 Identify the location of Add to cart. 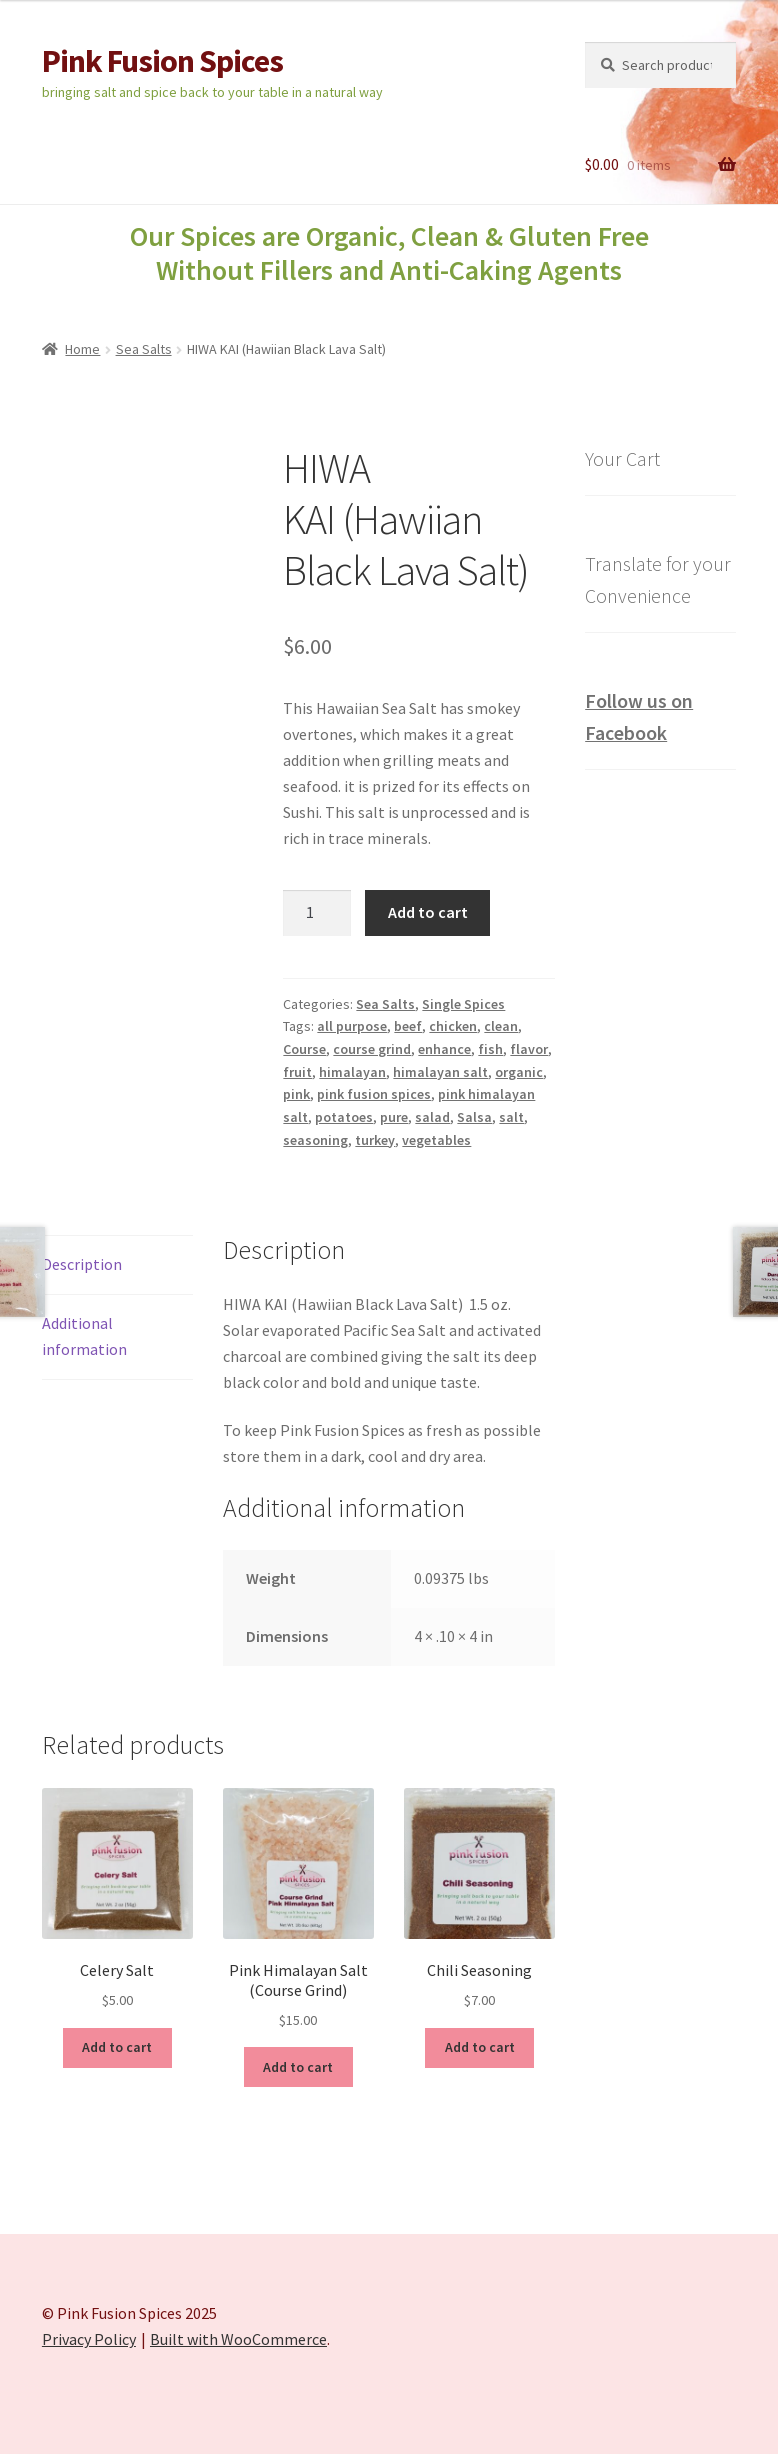
(428, 912).